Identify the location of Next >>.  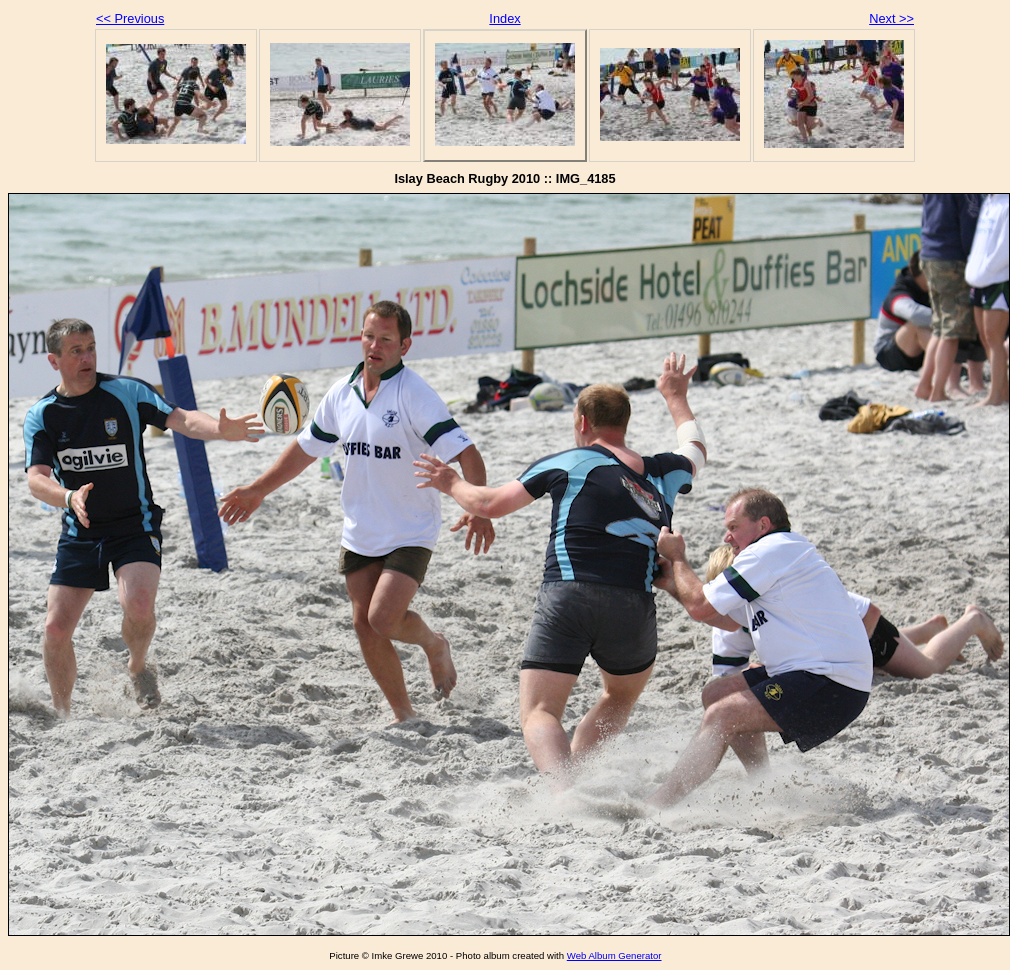
(891, 18).